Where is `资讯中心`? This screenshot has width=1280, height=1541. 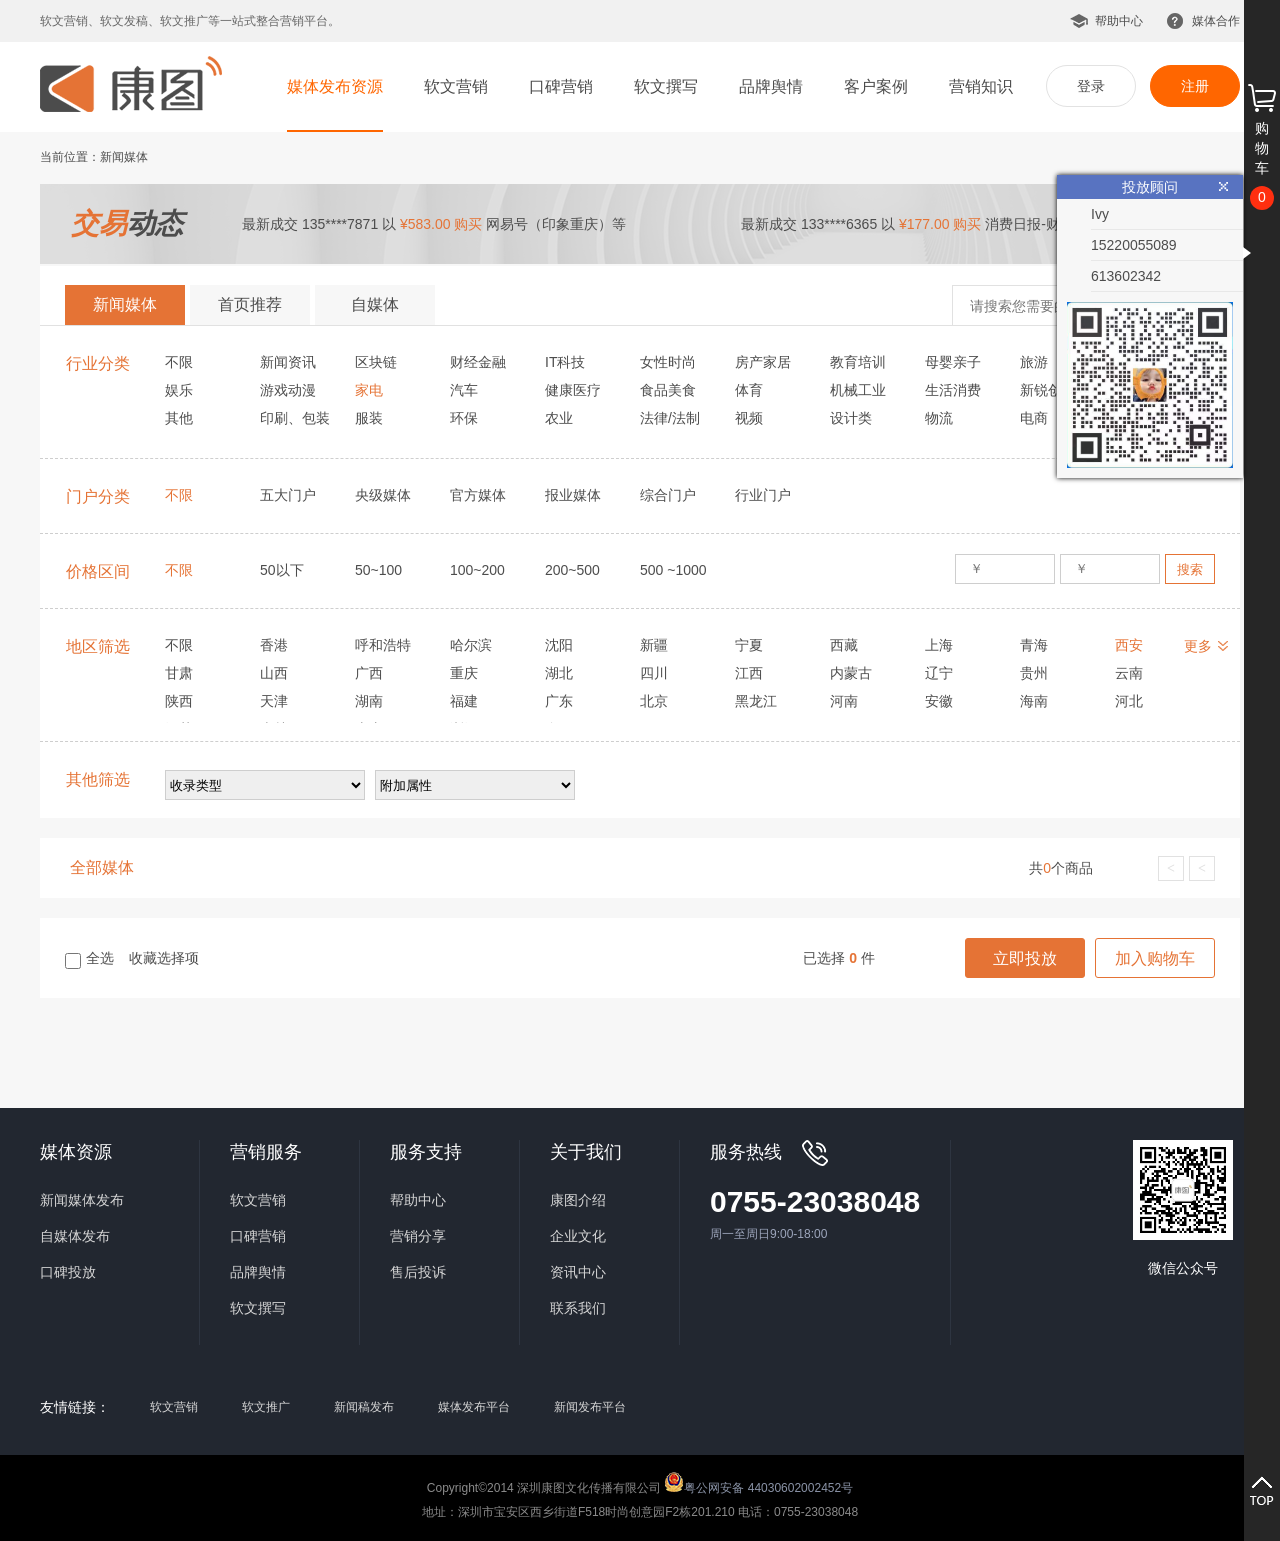
资讯中心 is located at coordinates (578, 1272).